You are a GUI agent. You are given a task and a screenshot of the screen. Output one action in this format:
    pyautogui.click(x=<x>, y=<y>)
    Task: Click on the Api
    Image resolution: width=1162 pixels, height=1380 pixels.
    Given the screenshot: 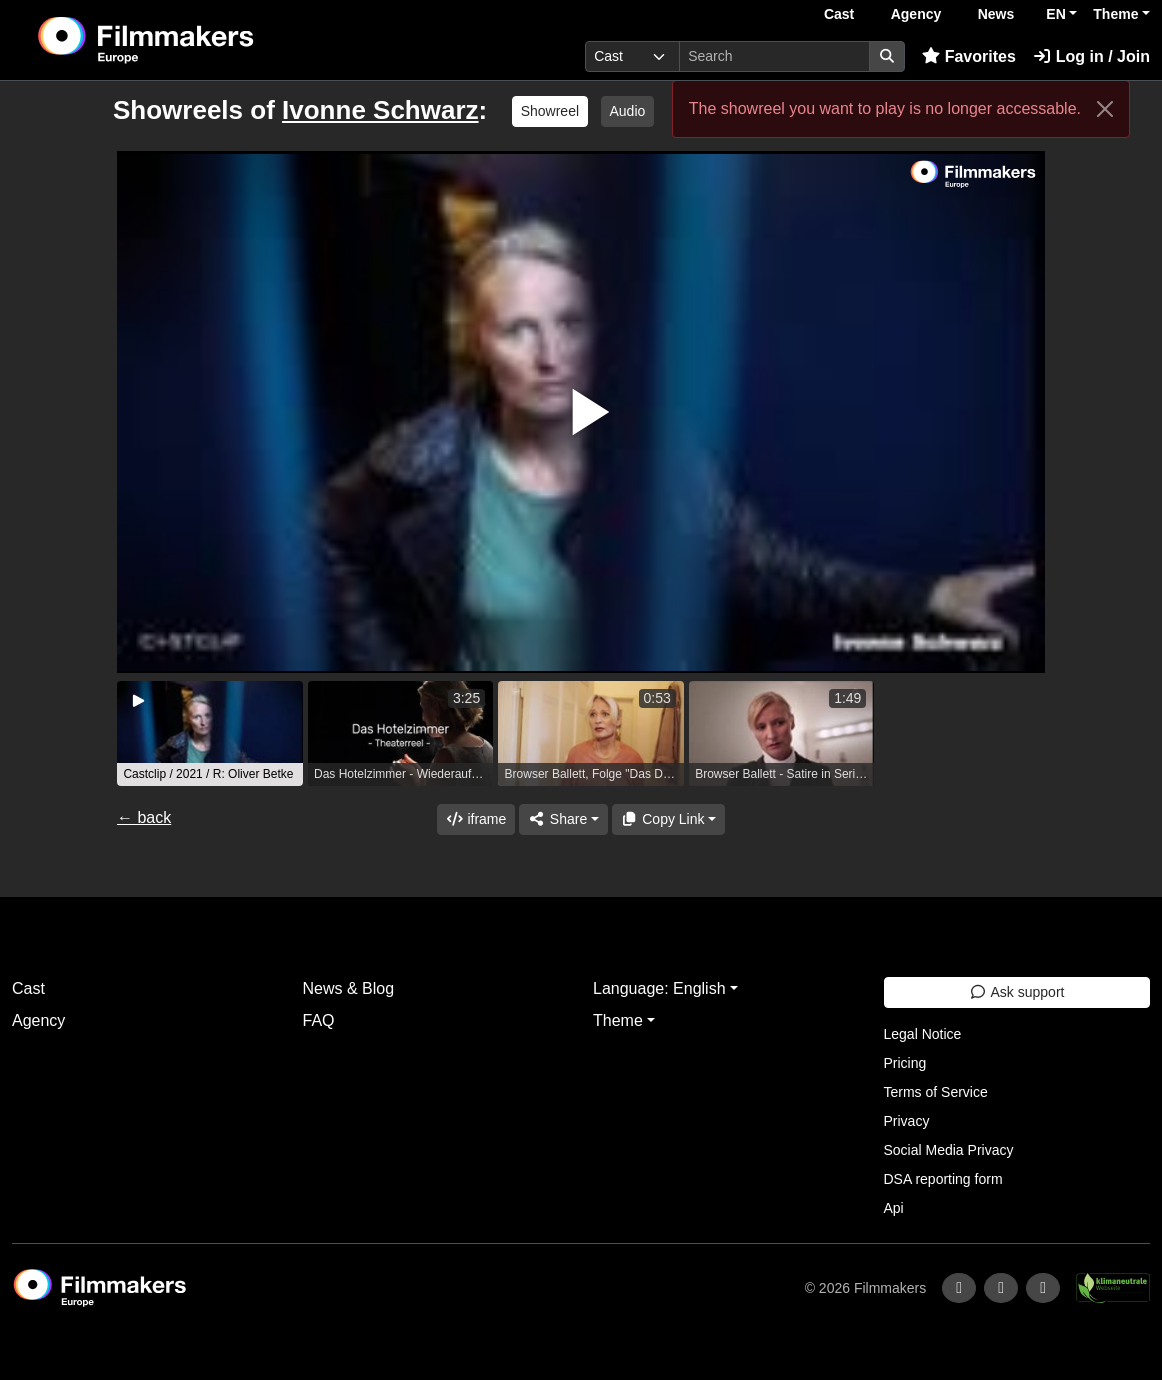 What is the action you would take?
    pyautogui.click(x=894, y=1208)
    